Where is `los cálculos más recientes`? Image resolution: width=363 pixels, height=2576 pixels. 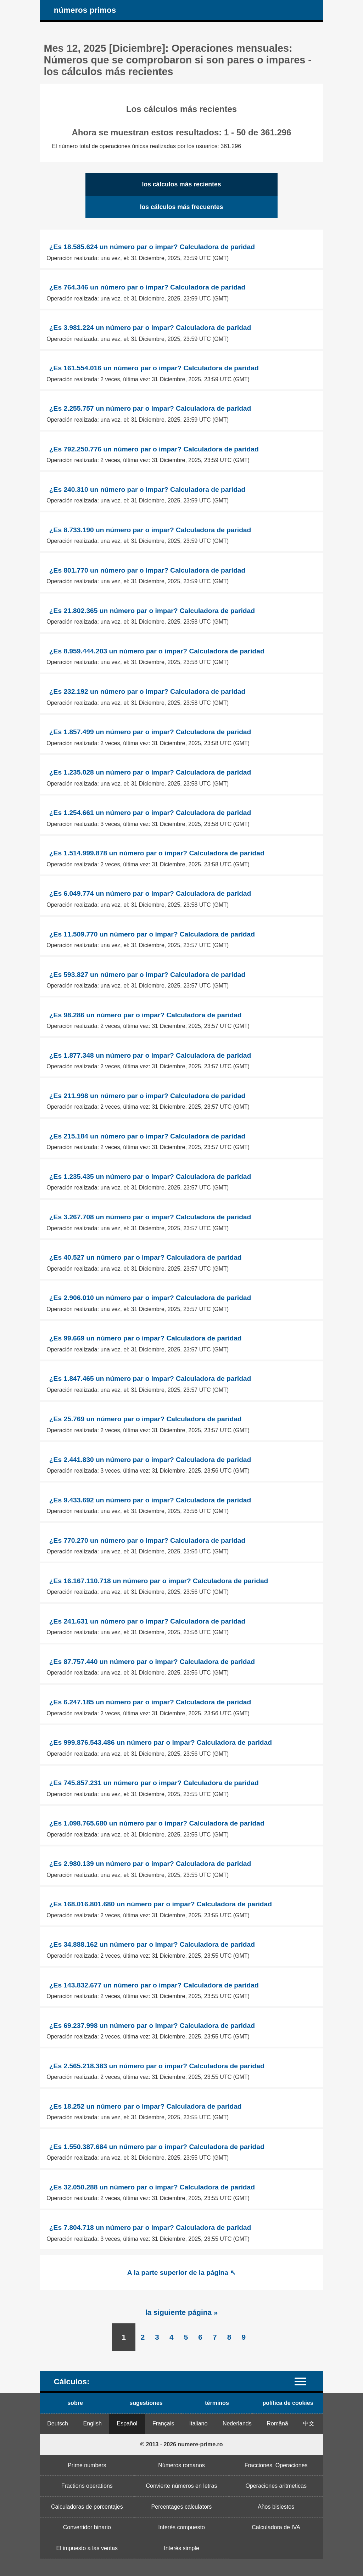
los cálculos más recientes is located at coordinates (181, 184).